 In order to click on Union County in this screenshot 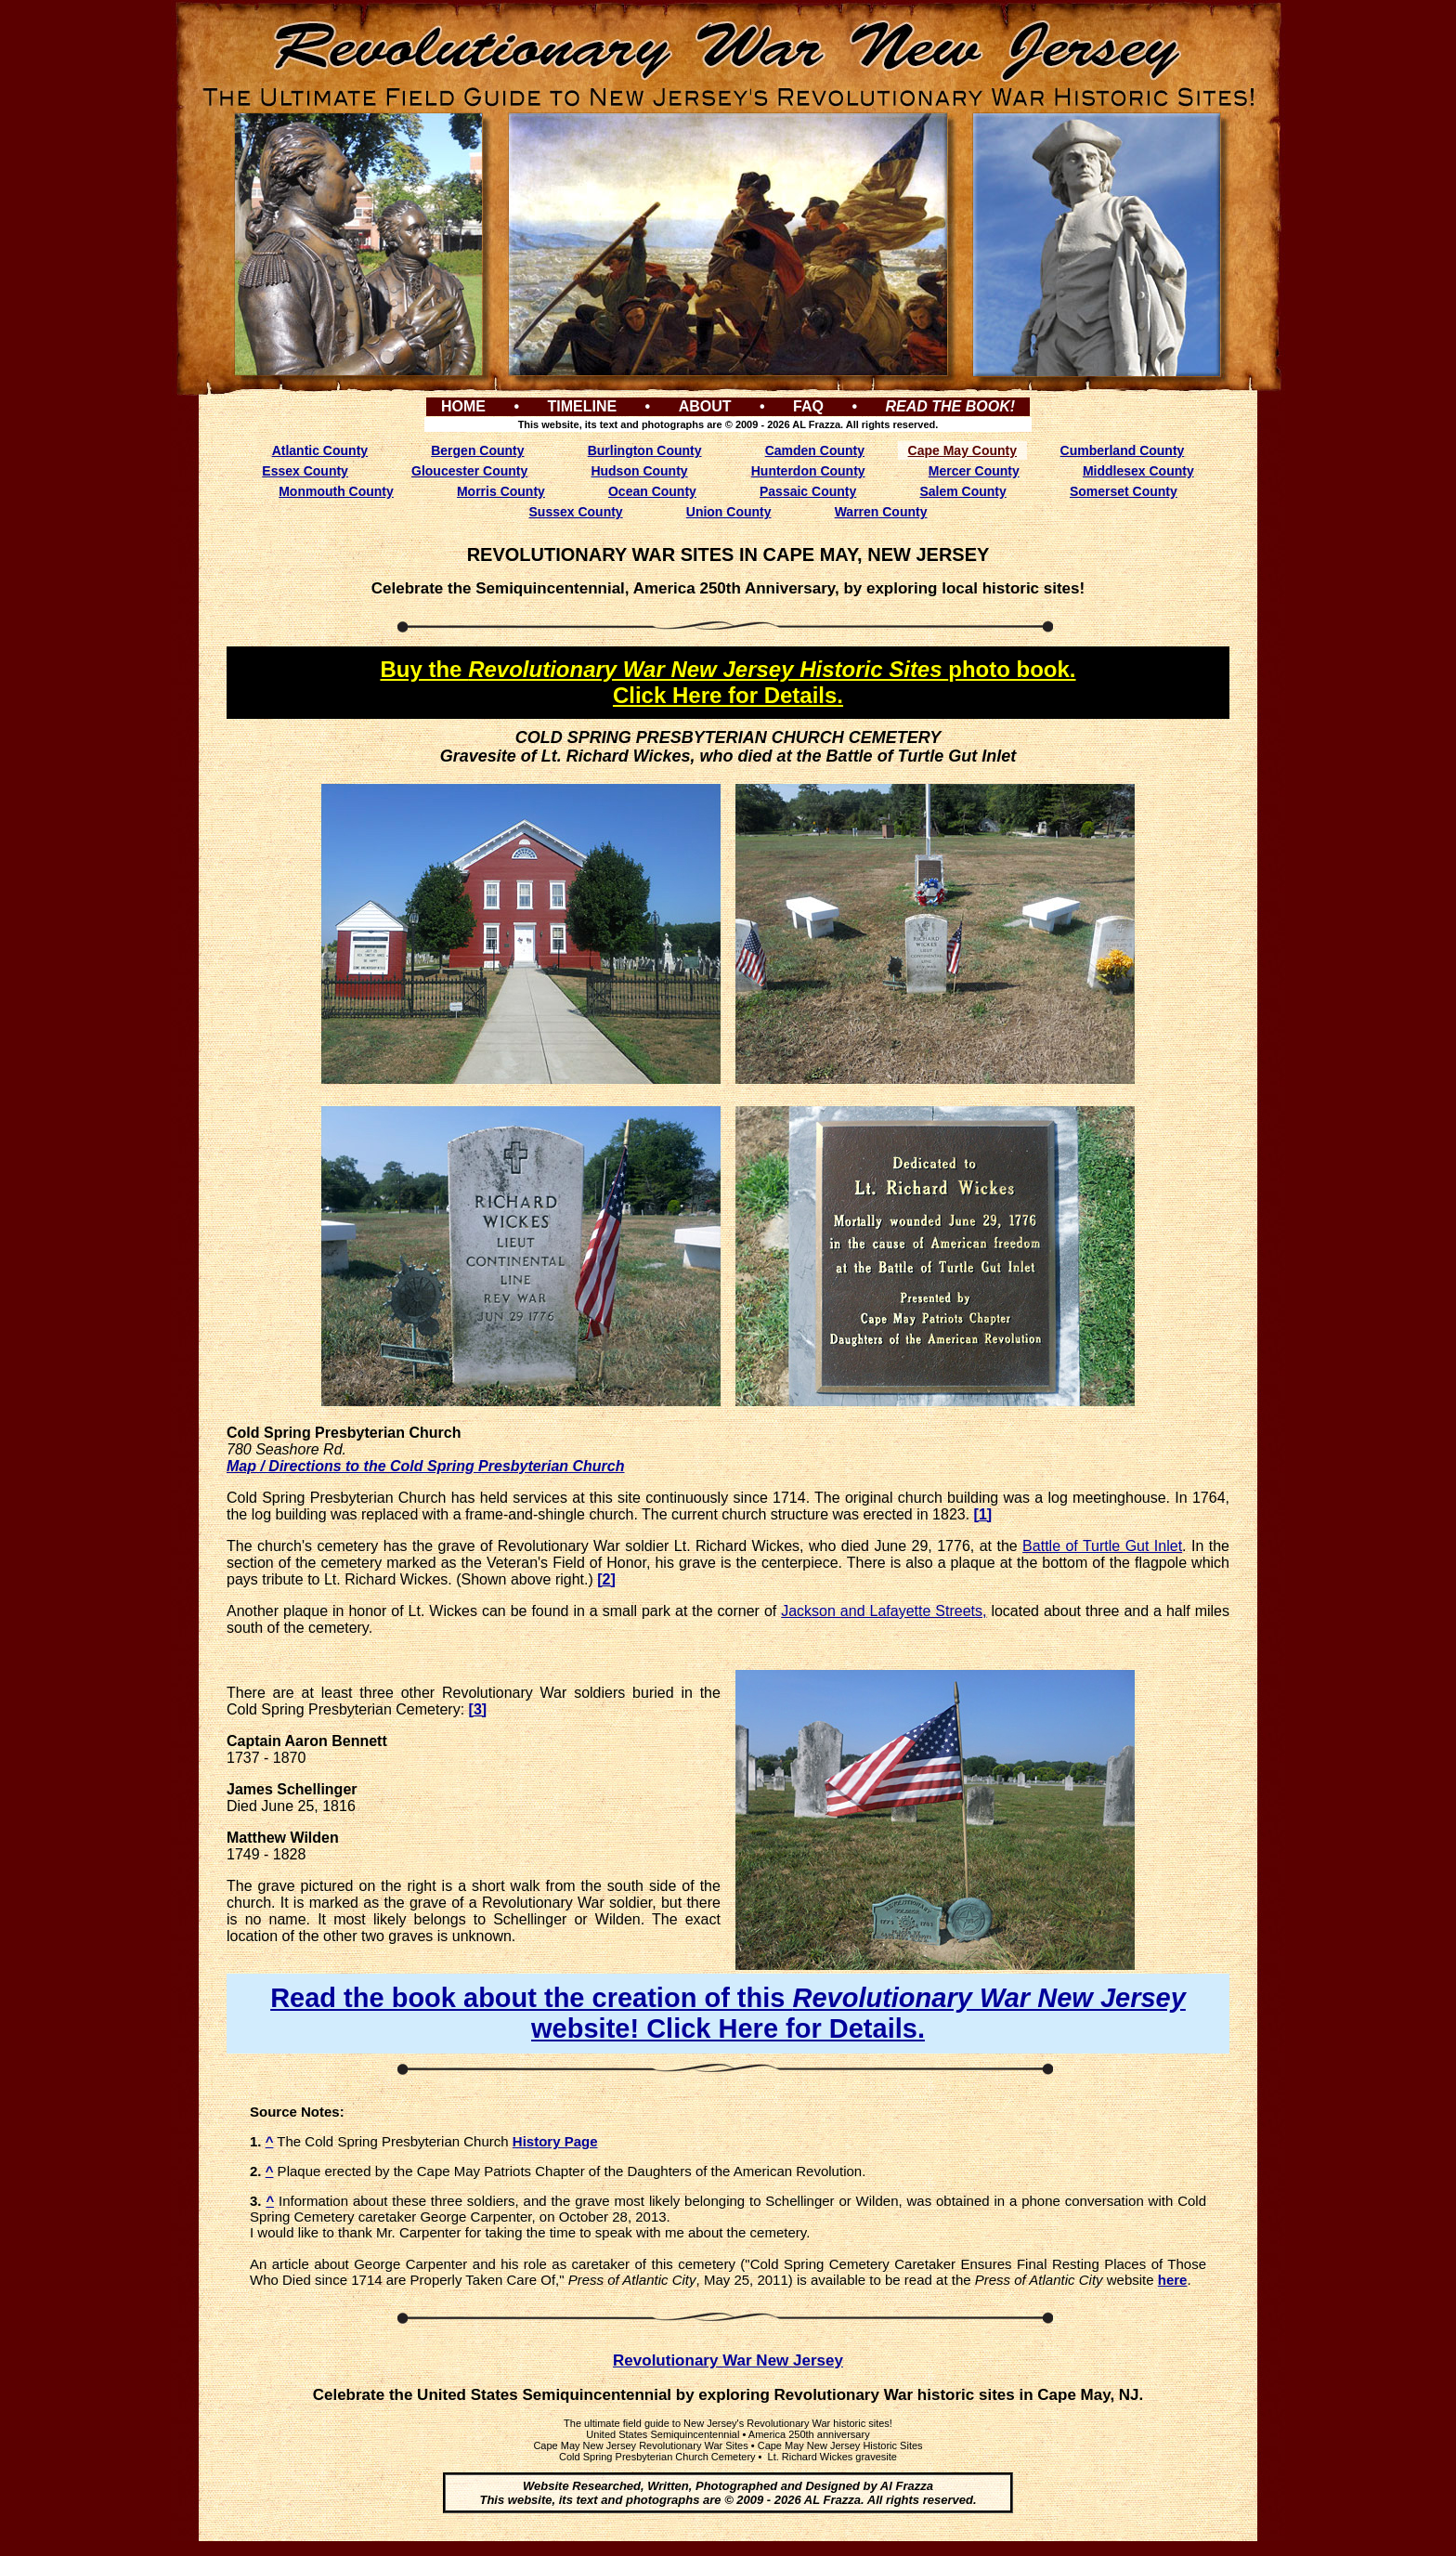, I will do `click(729, 511)`.